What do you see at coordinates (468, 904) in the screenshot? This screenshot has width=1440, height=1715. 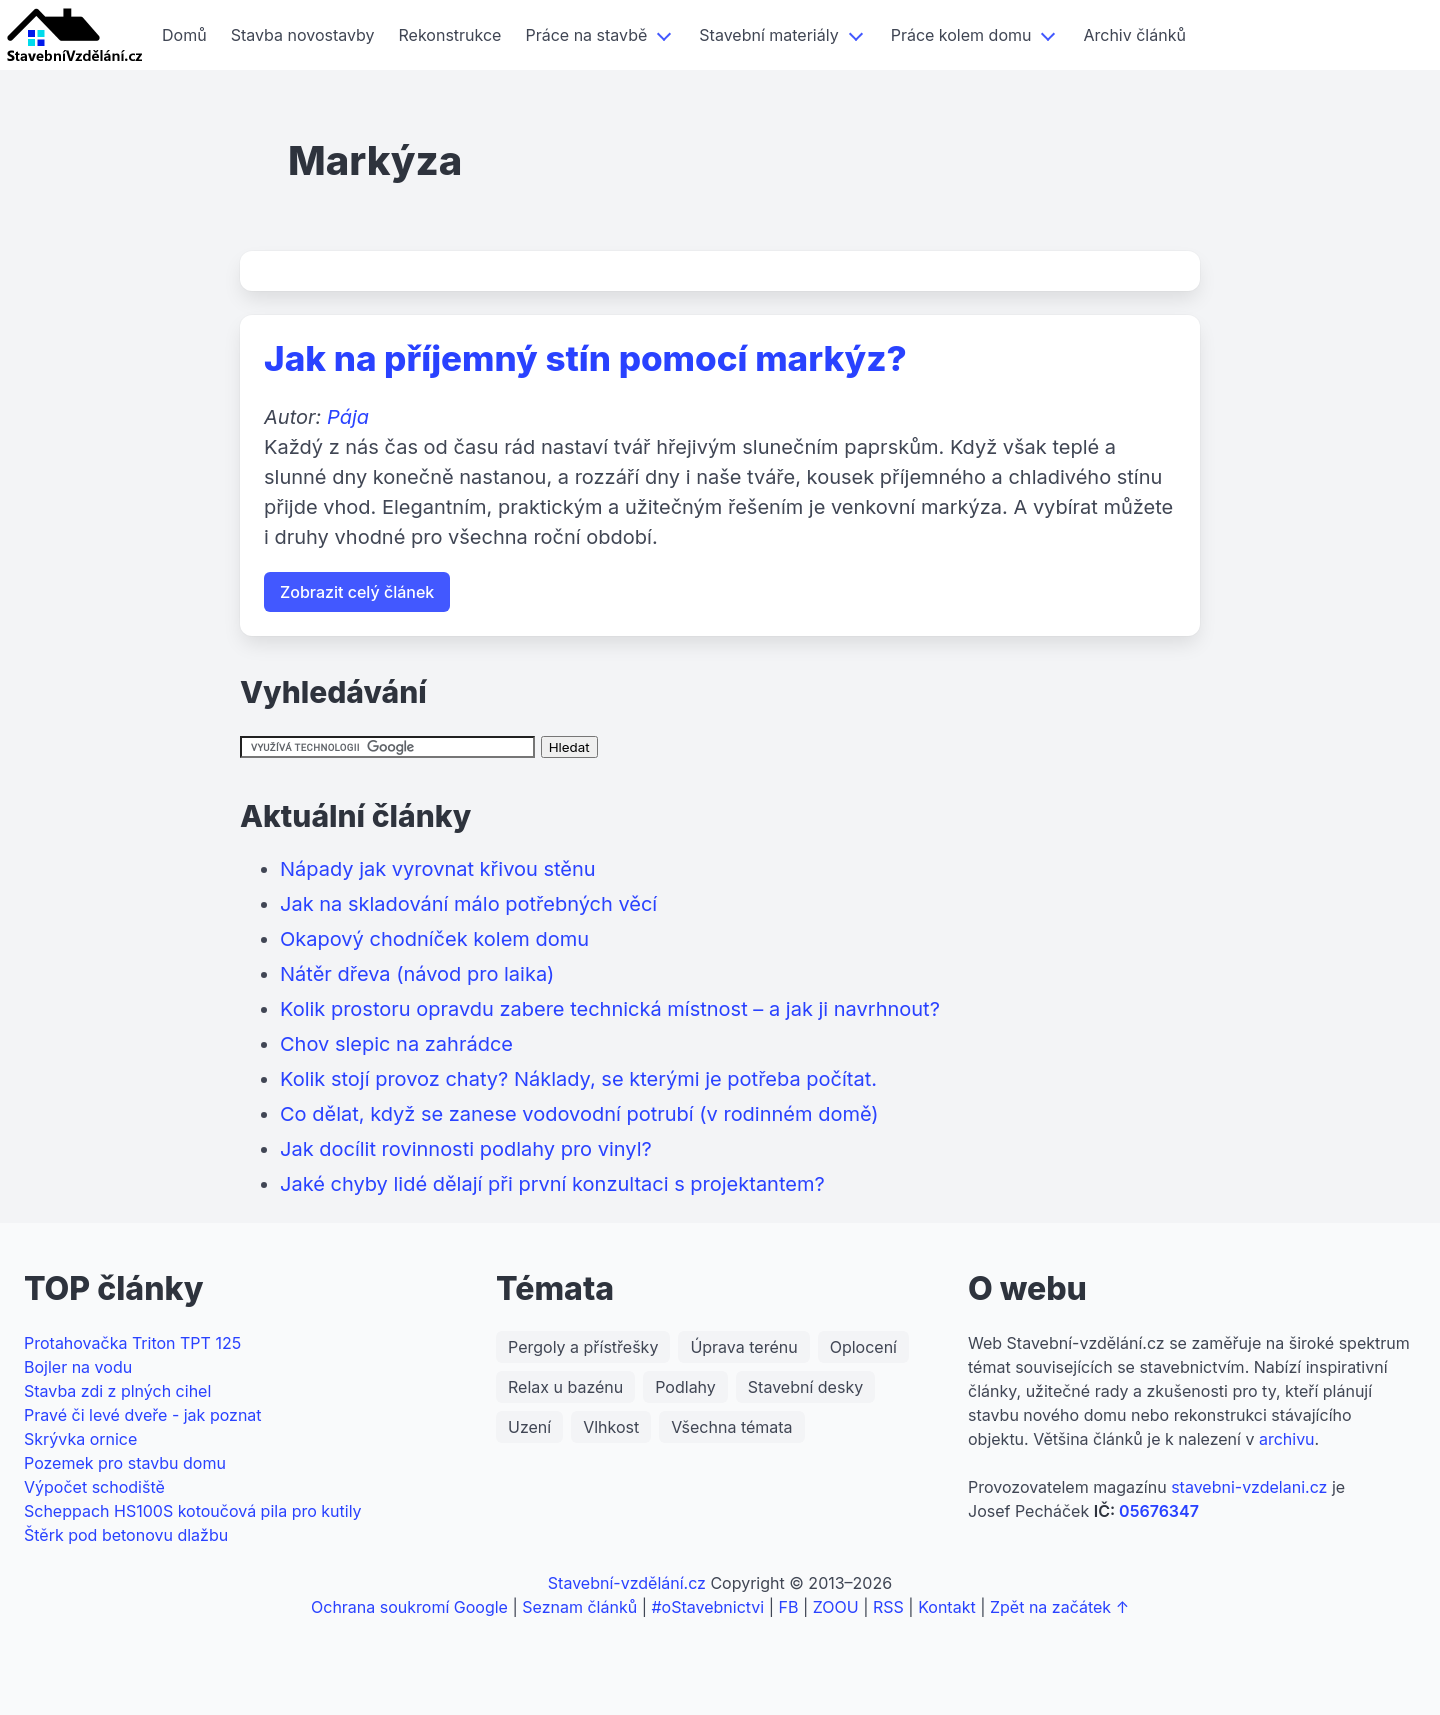 I see `Jak na skladování málo potřebných věcí` at bounding box center [468, 904].